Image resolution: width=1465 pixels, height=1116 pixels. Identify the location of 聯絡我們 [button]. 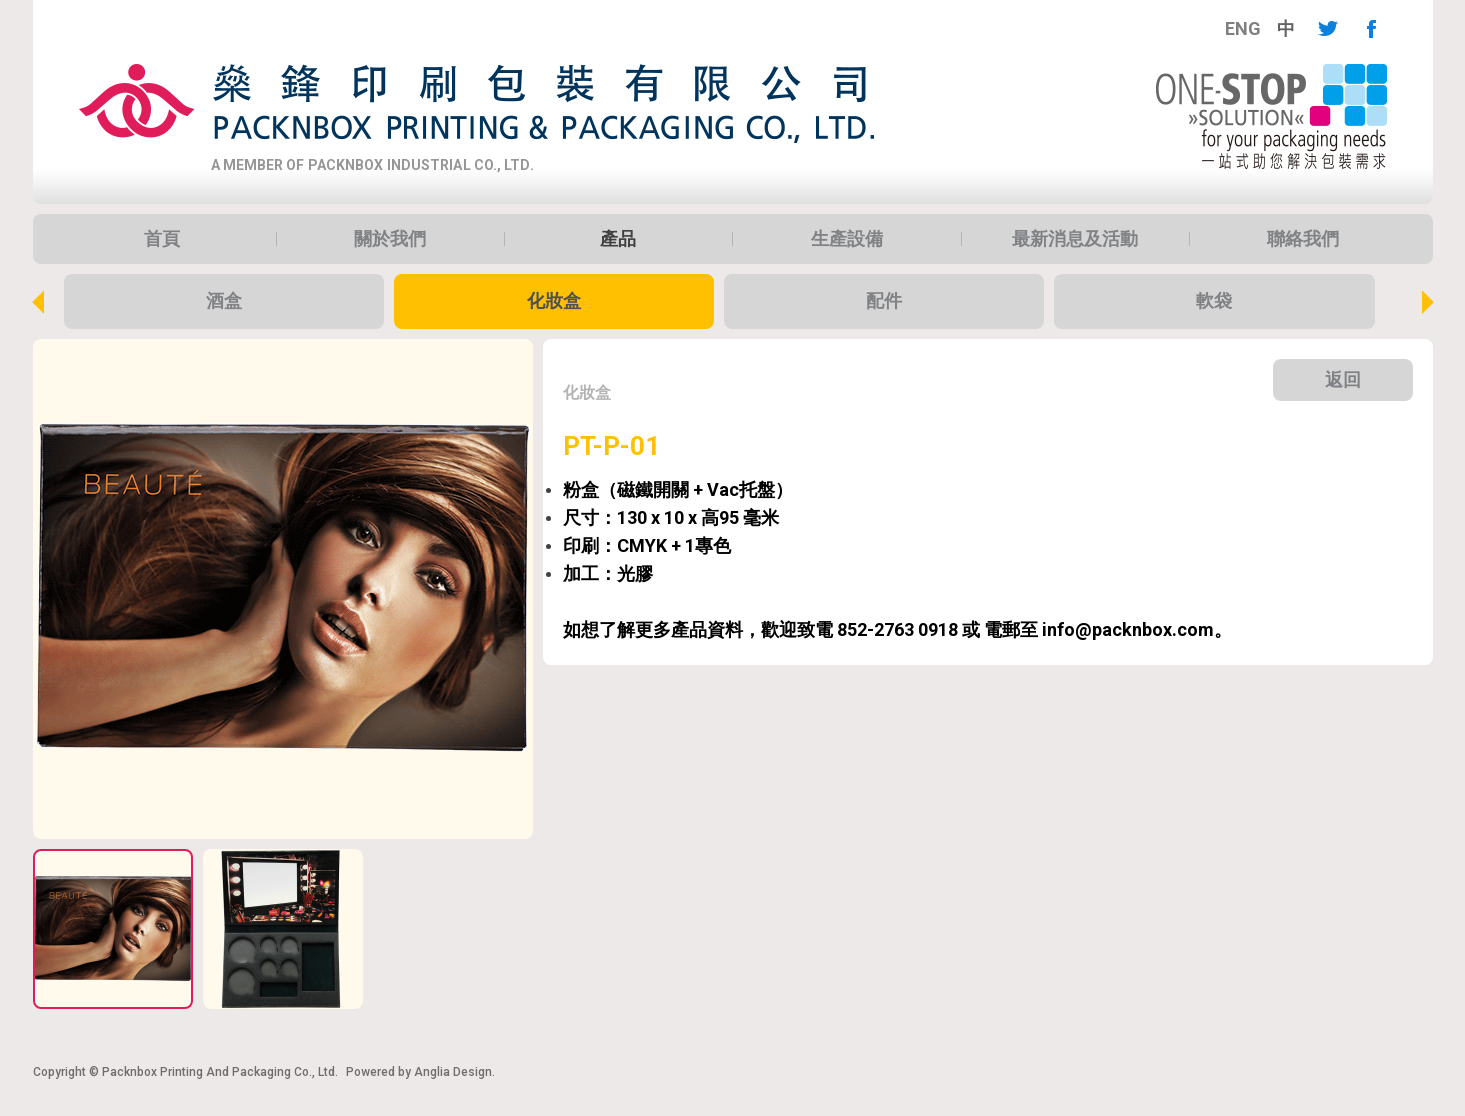
(1303, 239).